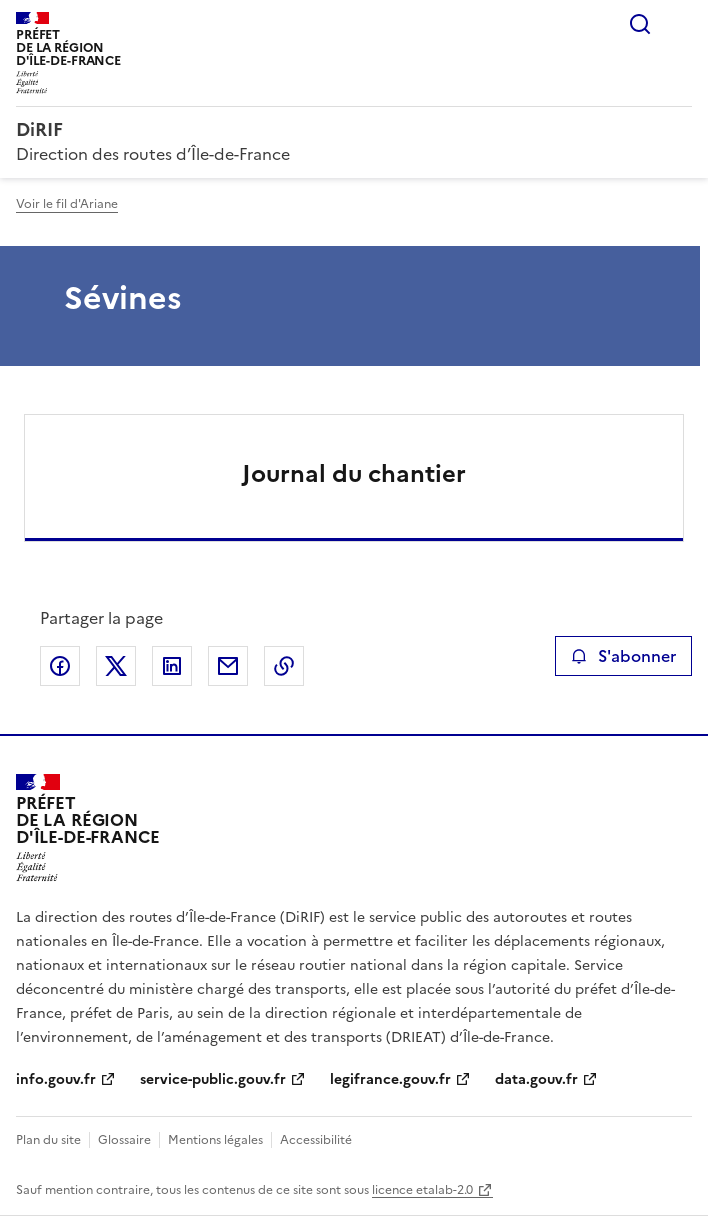 This screenshot has width=708, height=1216. Describe the element at coordinates (680, 24) in the screenshot. I see `Menu` at that location.